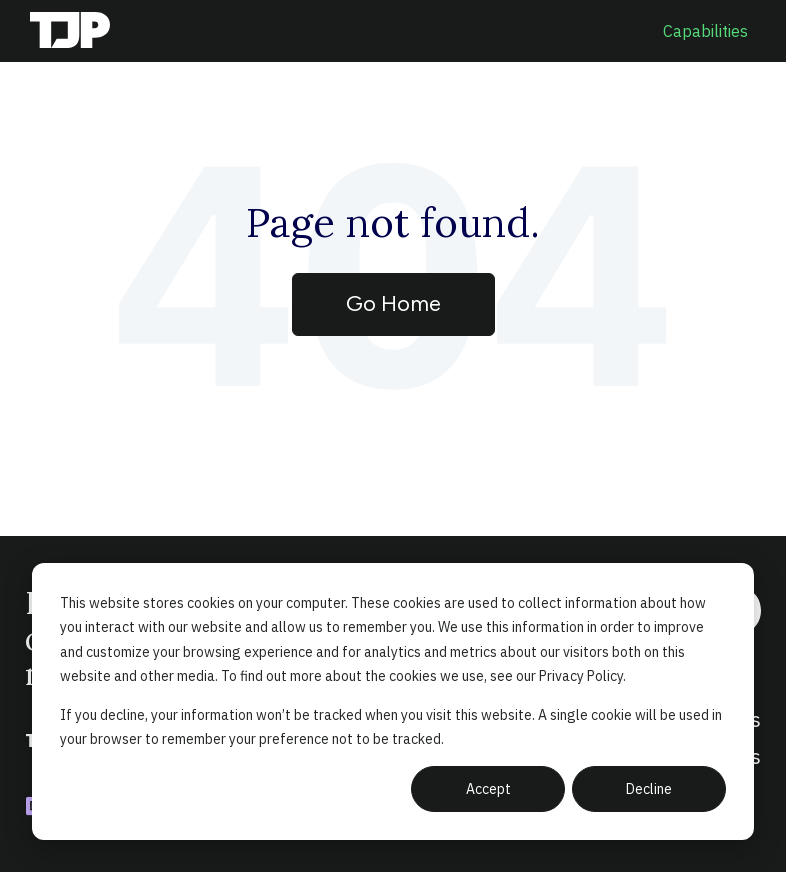 The width and height of the screenshot is (786, 872). Describe the element at coordinates (705, 31) in the screenshot. I see `Capabilities [menuitem]` at that location.